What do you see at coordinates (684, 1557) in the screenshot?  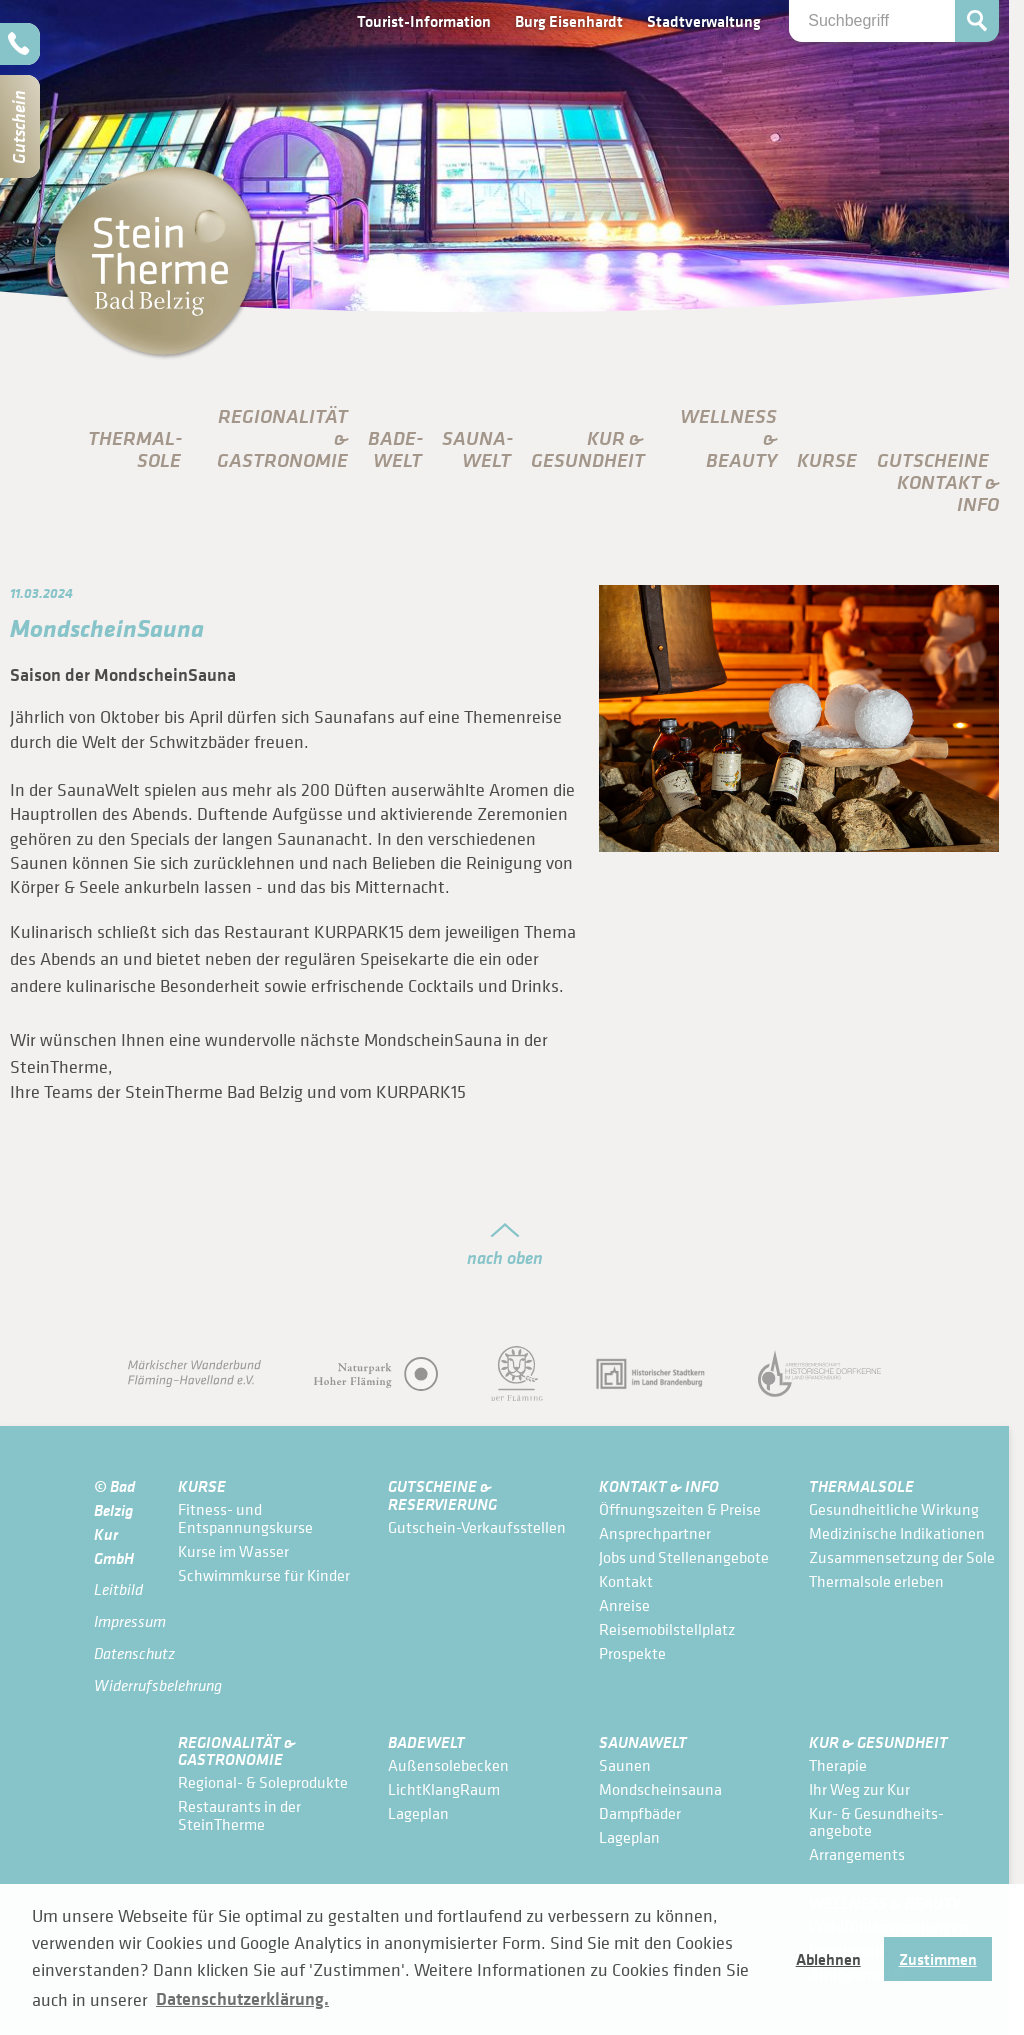 I see `Jobs und Stellenangebote` at bounding box center [684, 1557].